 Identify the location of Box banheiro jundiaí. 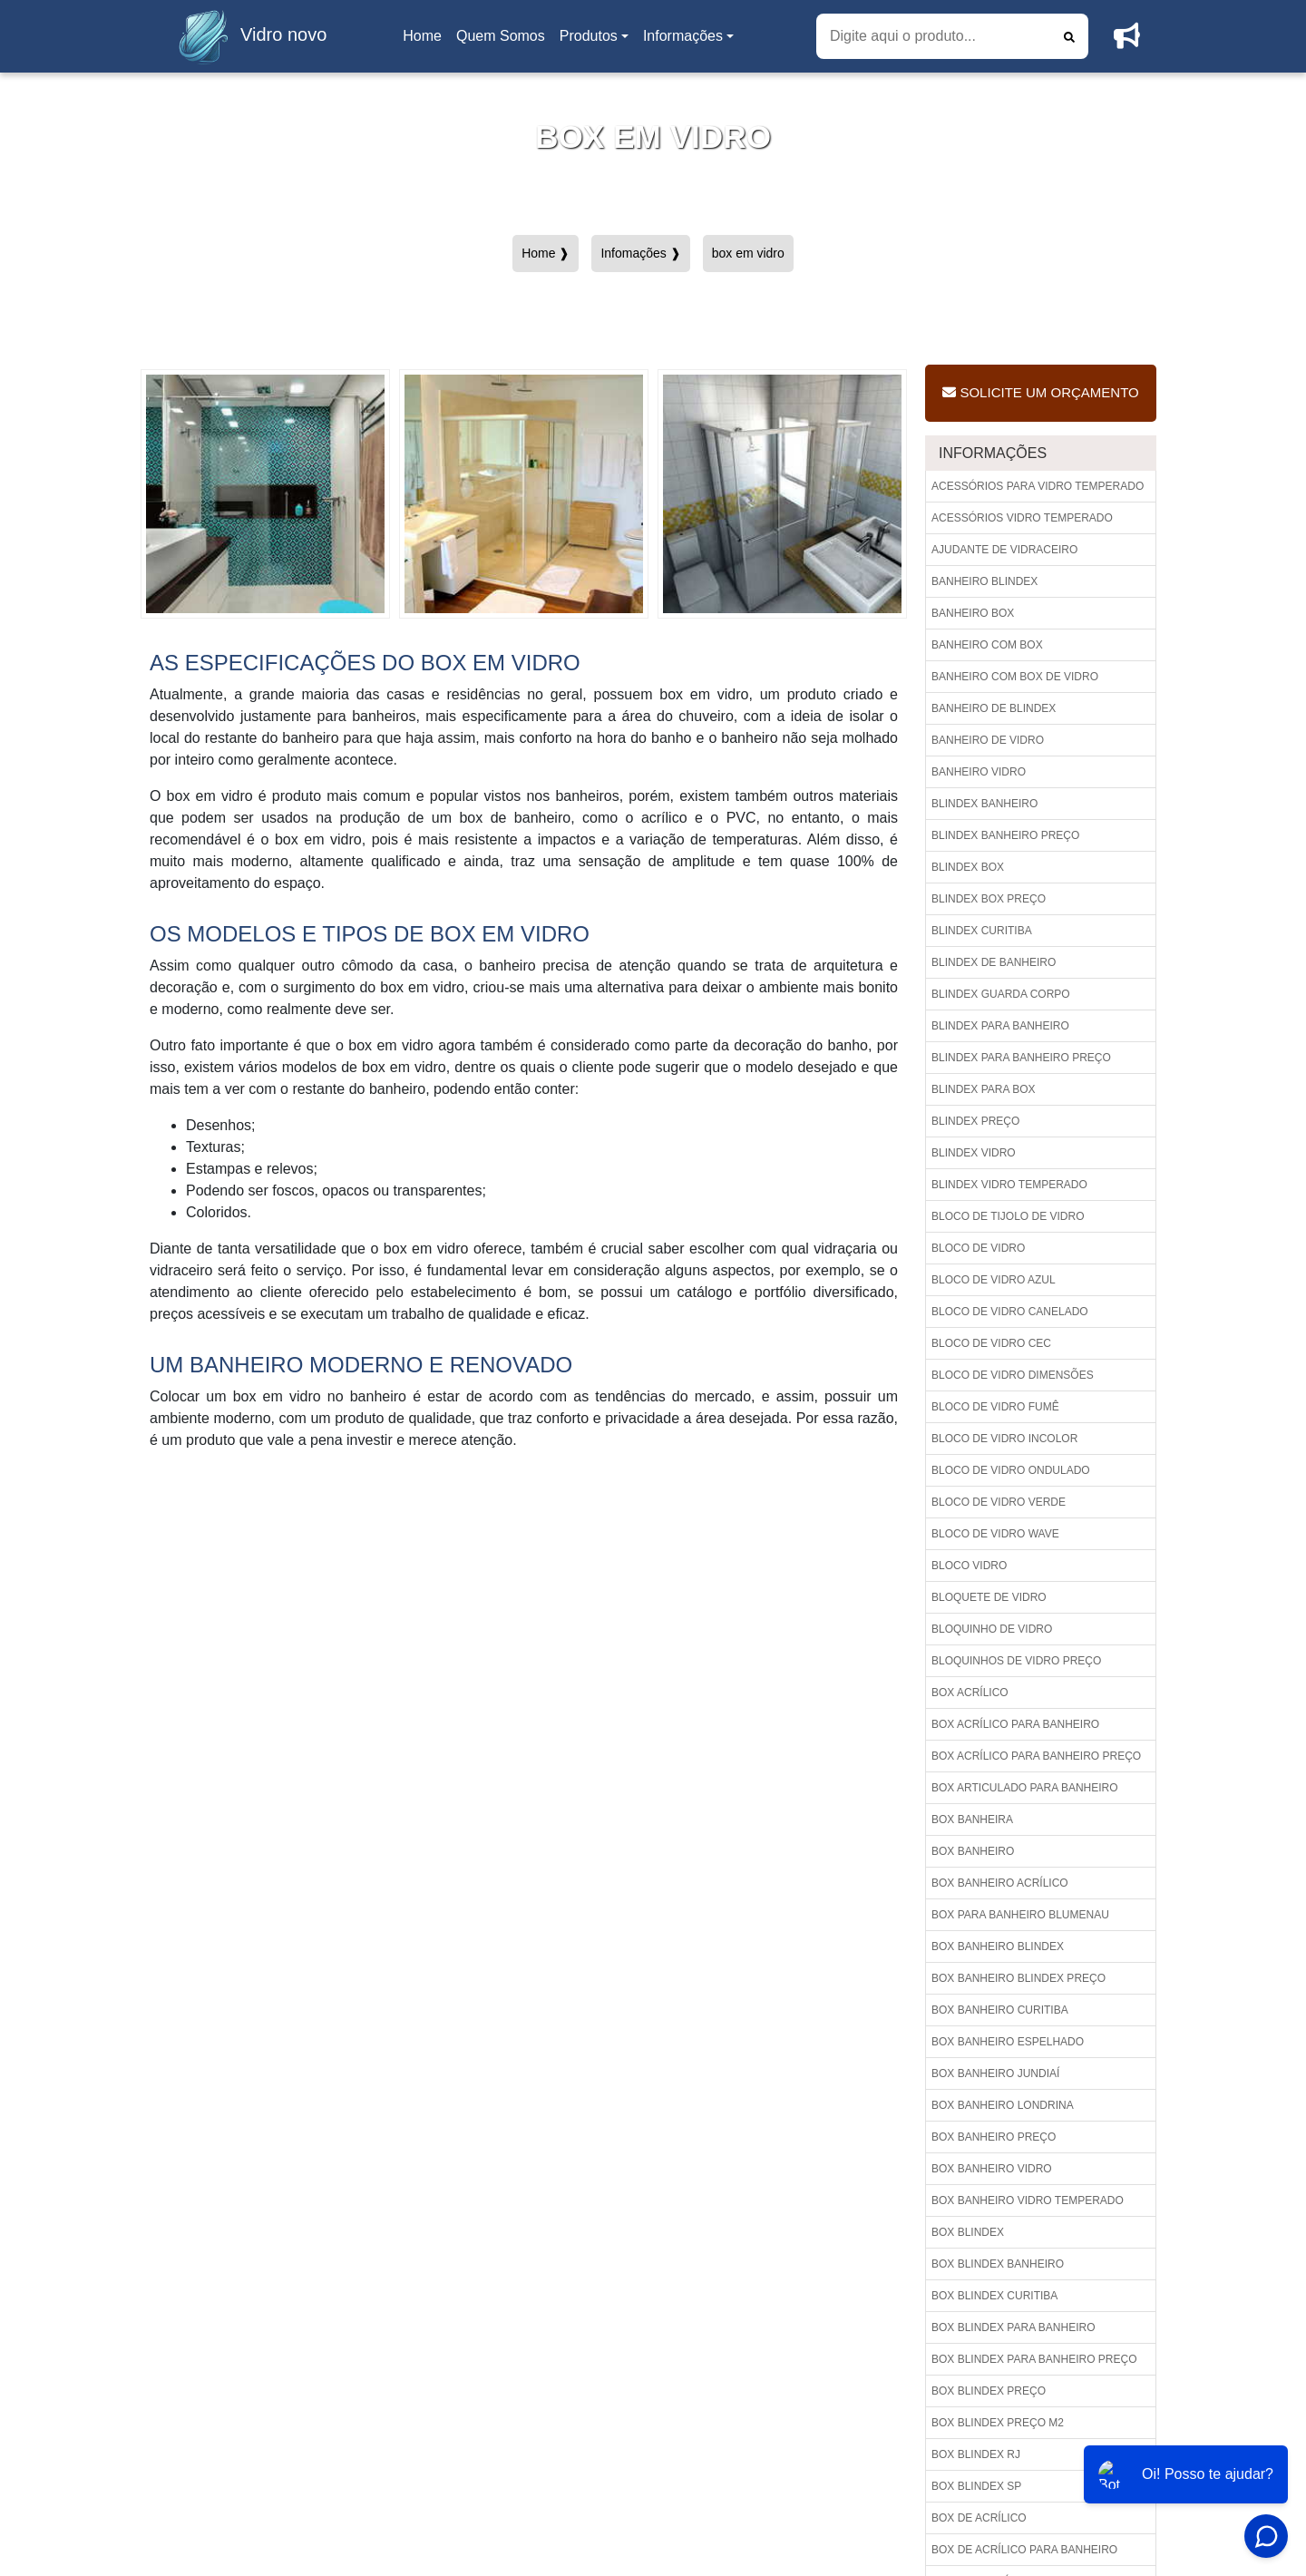
(995, 2073).